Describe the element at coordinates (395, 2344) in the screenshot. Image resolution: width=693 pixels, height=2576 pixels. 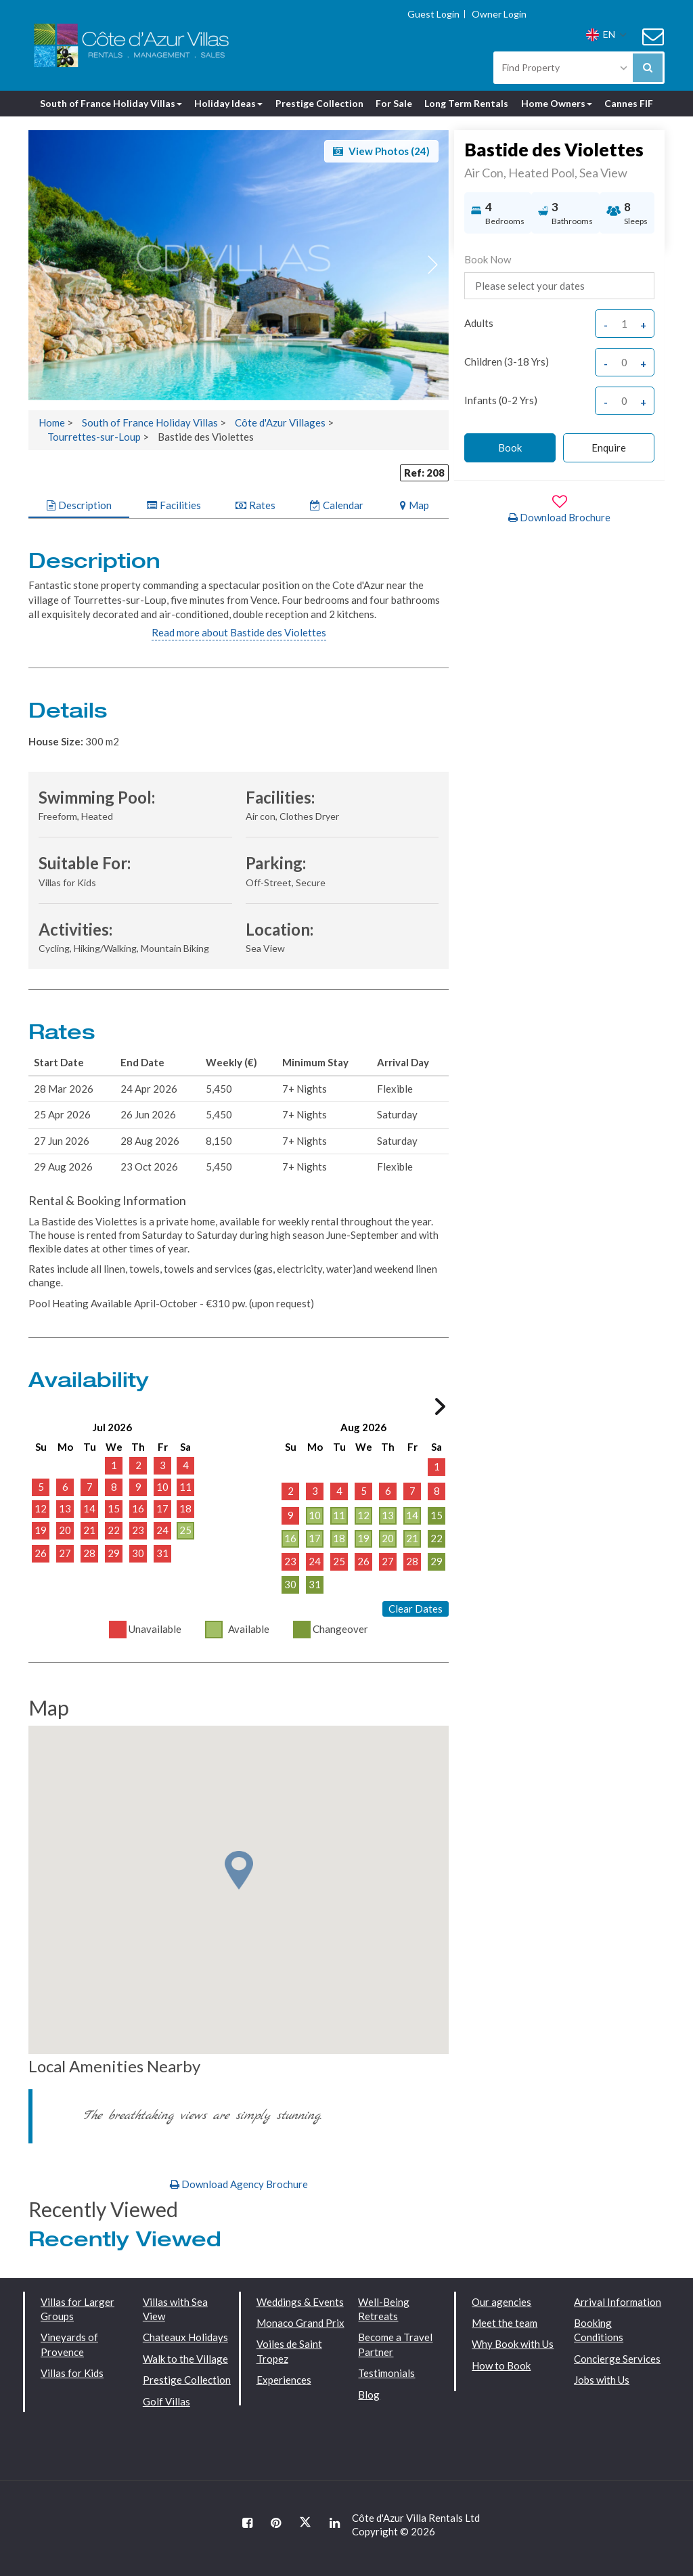
I see `Become a Travel Partner` at that location.